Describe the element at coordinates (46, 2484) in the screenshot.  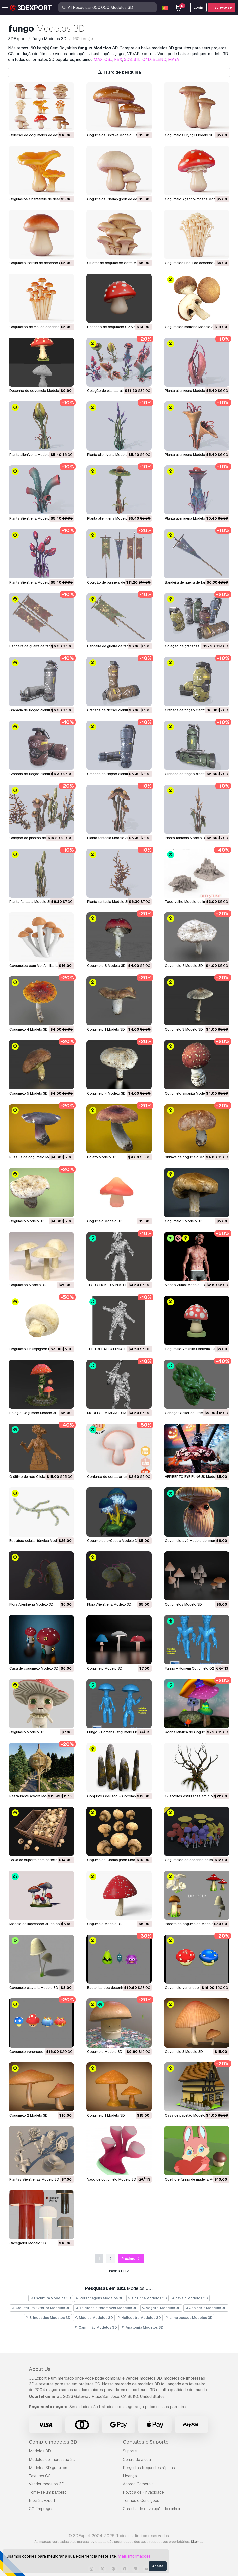
I see `Vender modelos 3D` at that location.